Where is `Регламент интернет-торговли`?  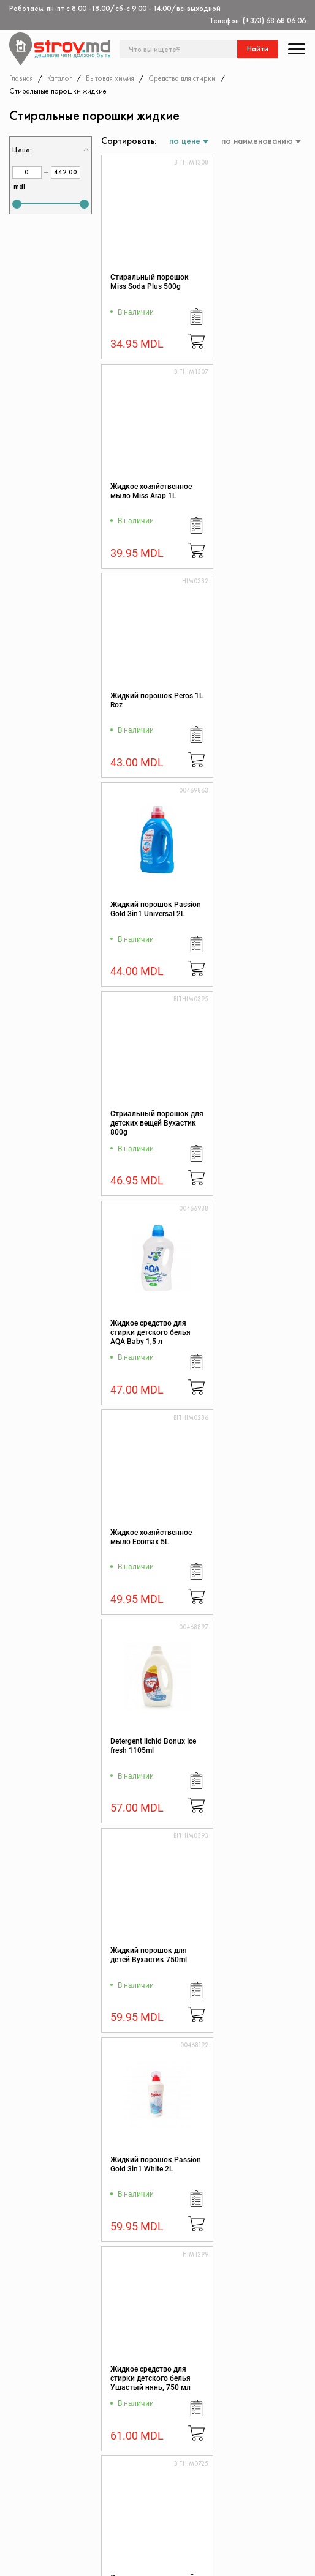 Регламент интернет-торговли is located at coordinates (156, 2472).